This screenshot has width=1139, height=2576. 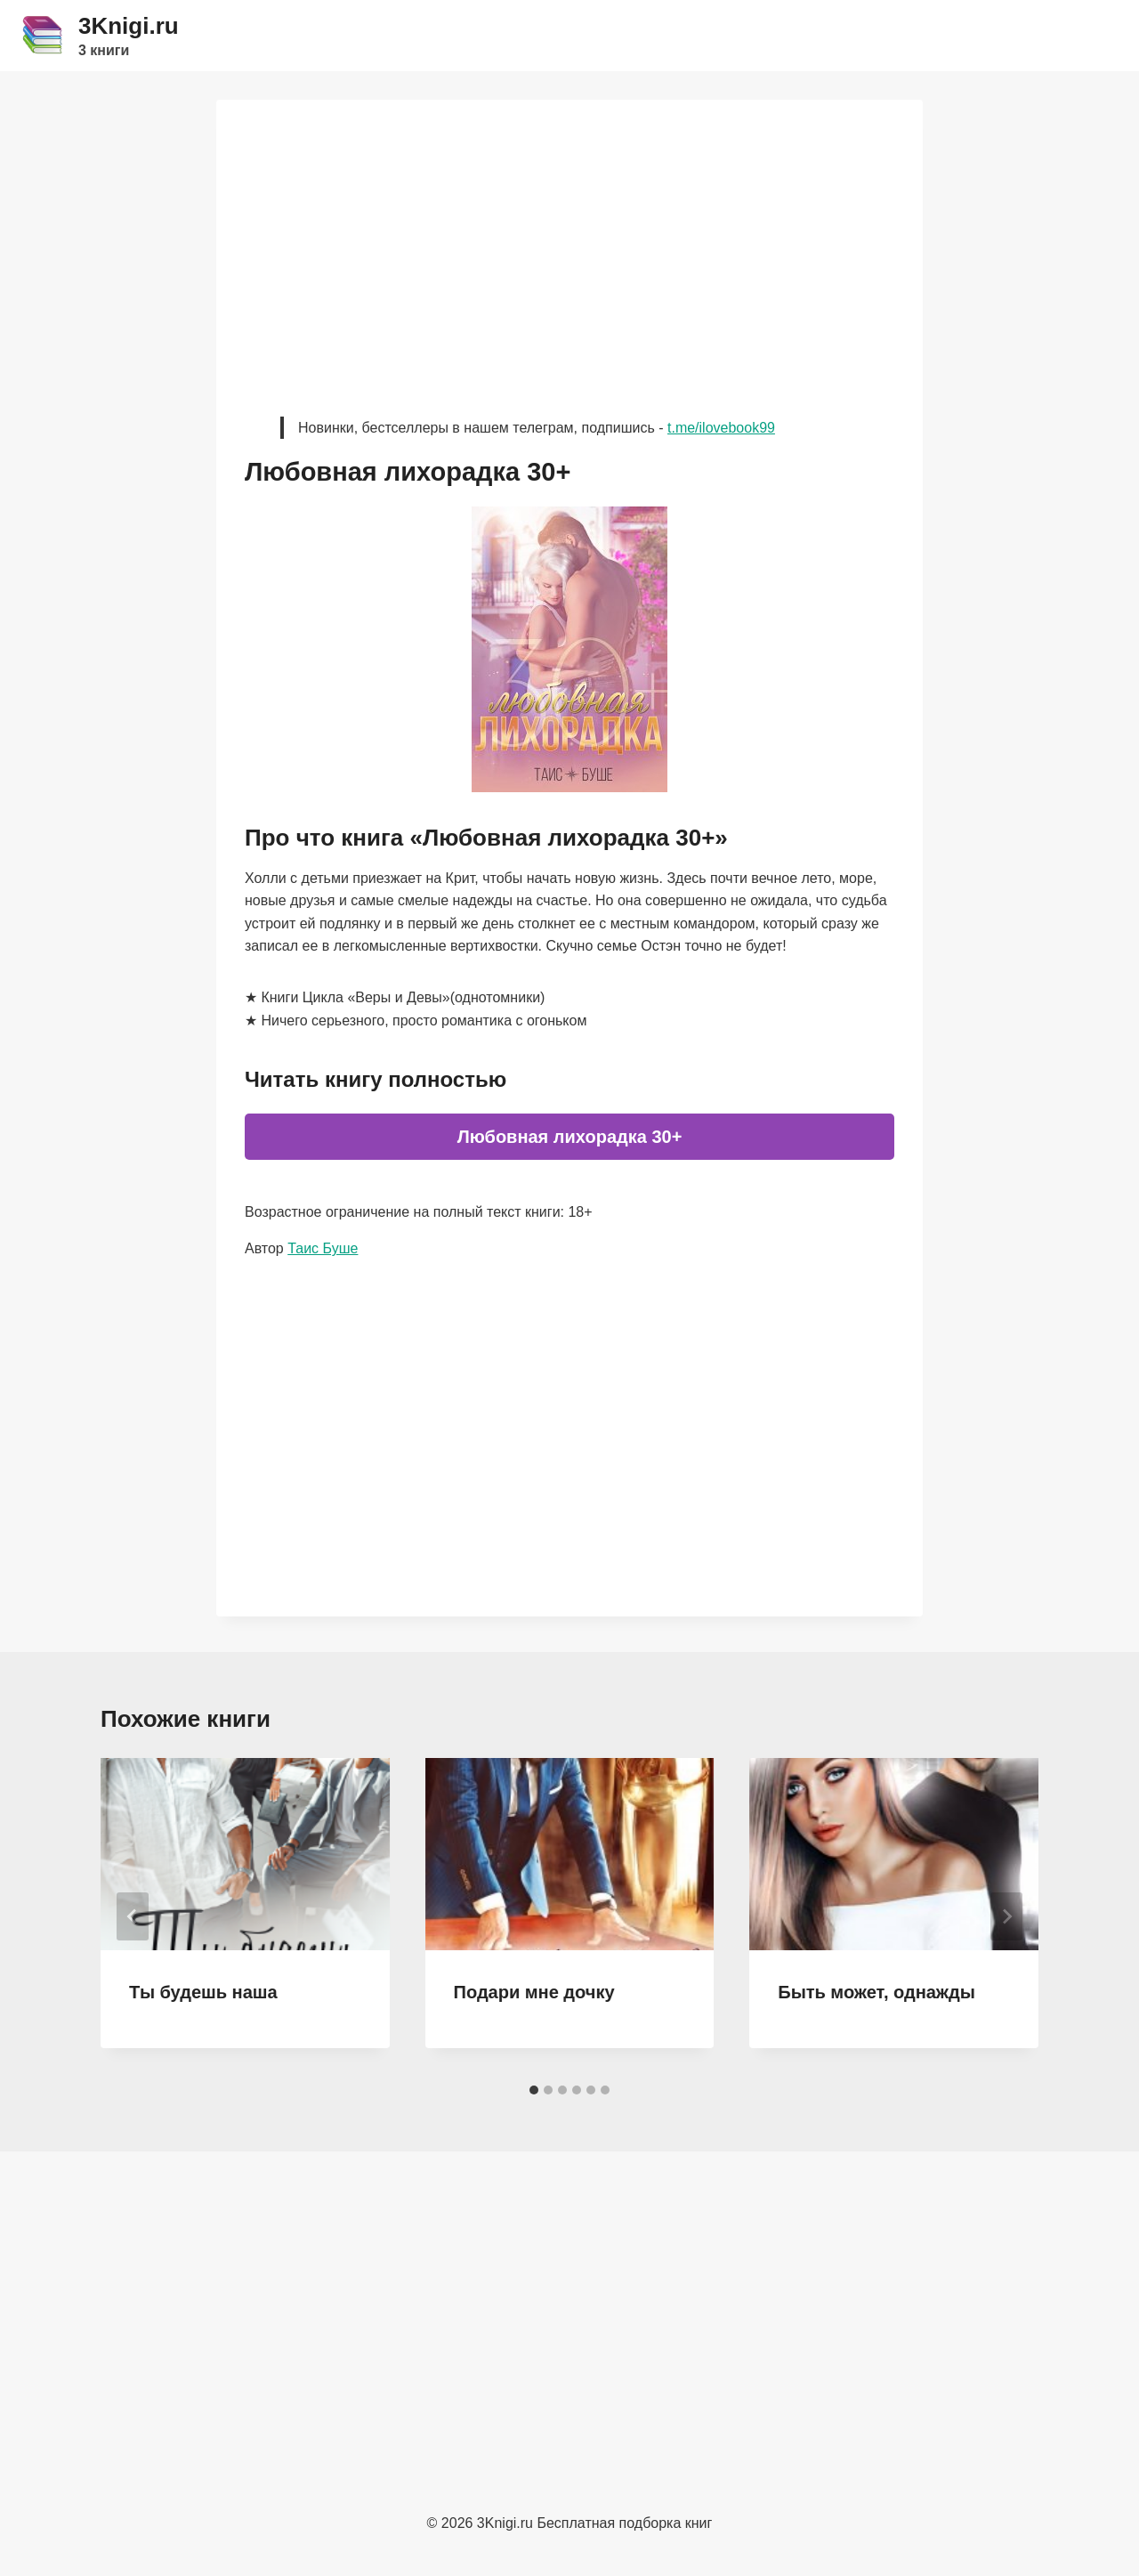 What do you see at coordinates (203, 1992) in the screenshot?
I see `Ты будешь наша` at bounding box center [203, 1992].